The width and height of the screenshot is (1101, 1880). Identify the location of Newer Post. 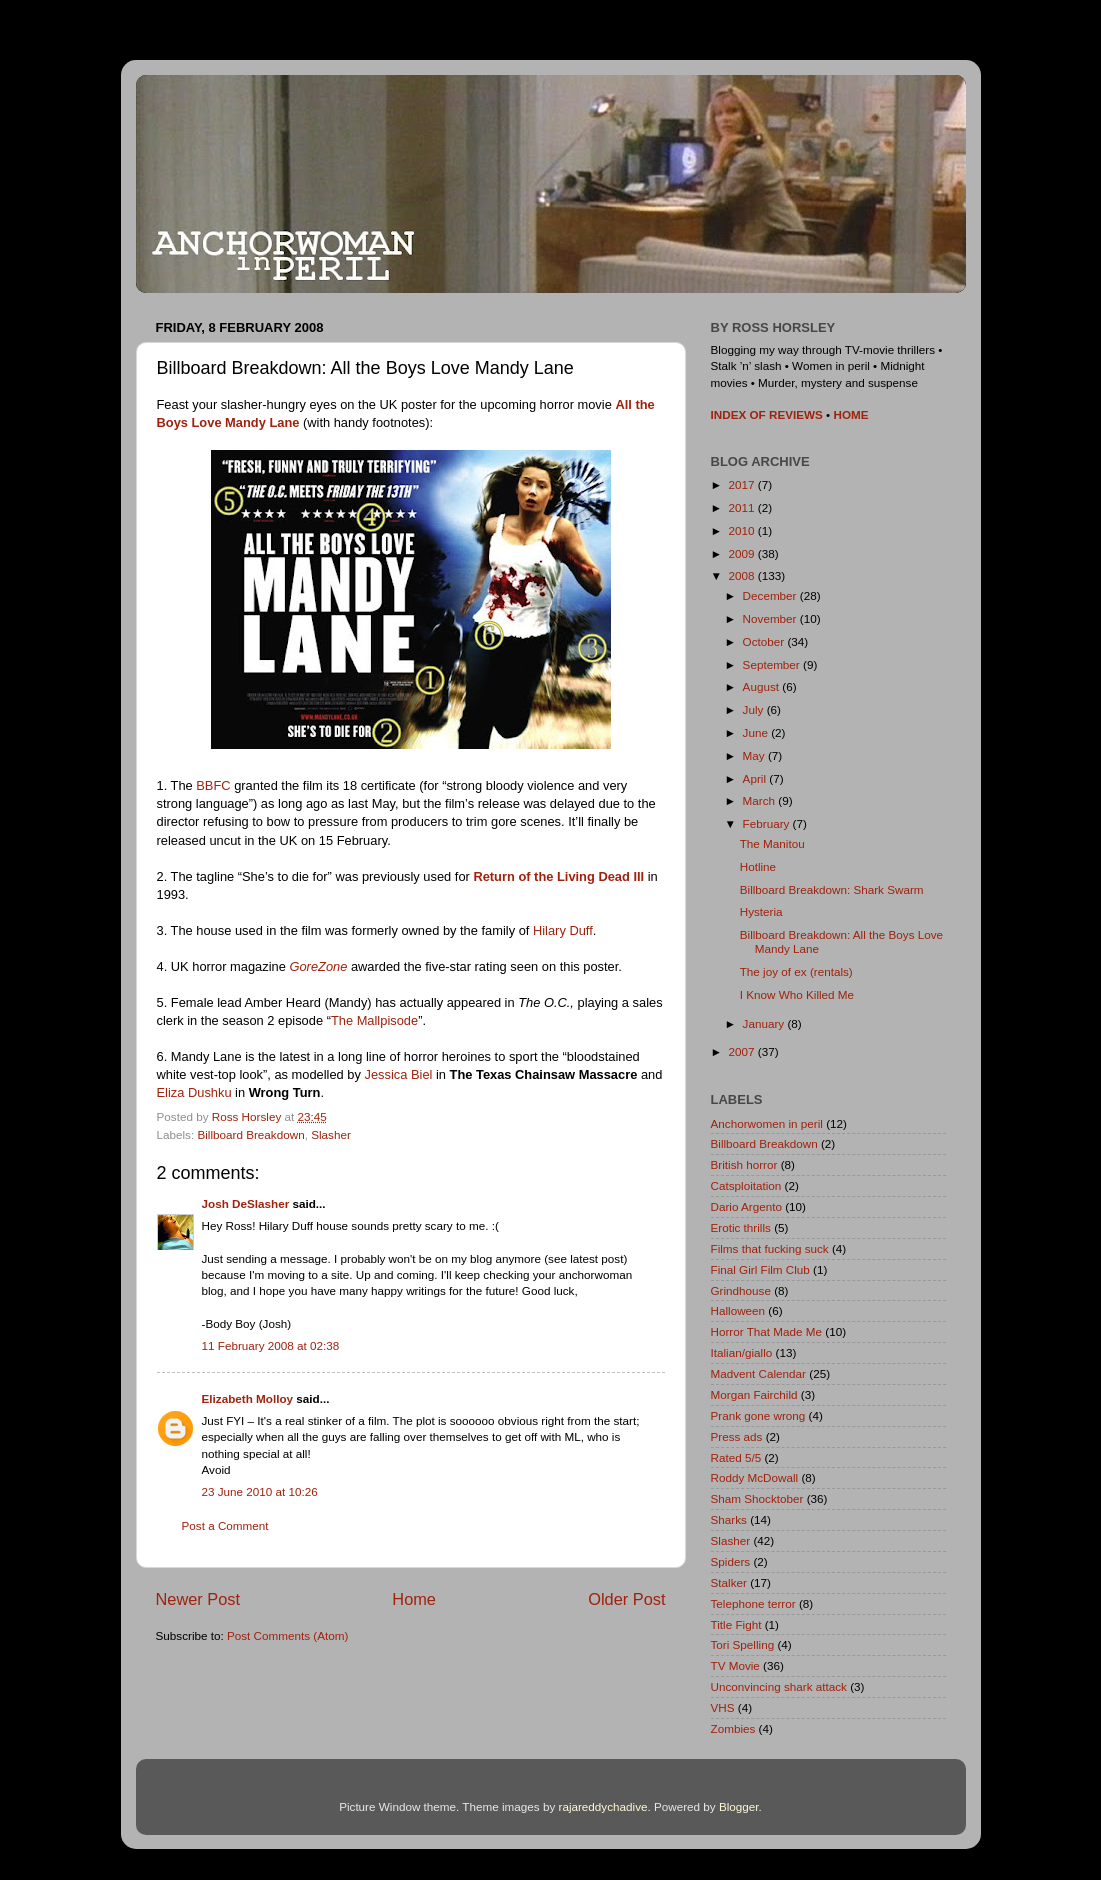
(198, 1599).